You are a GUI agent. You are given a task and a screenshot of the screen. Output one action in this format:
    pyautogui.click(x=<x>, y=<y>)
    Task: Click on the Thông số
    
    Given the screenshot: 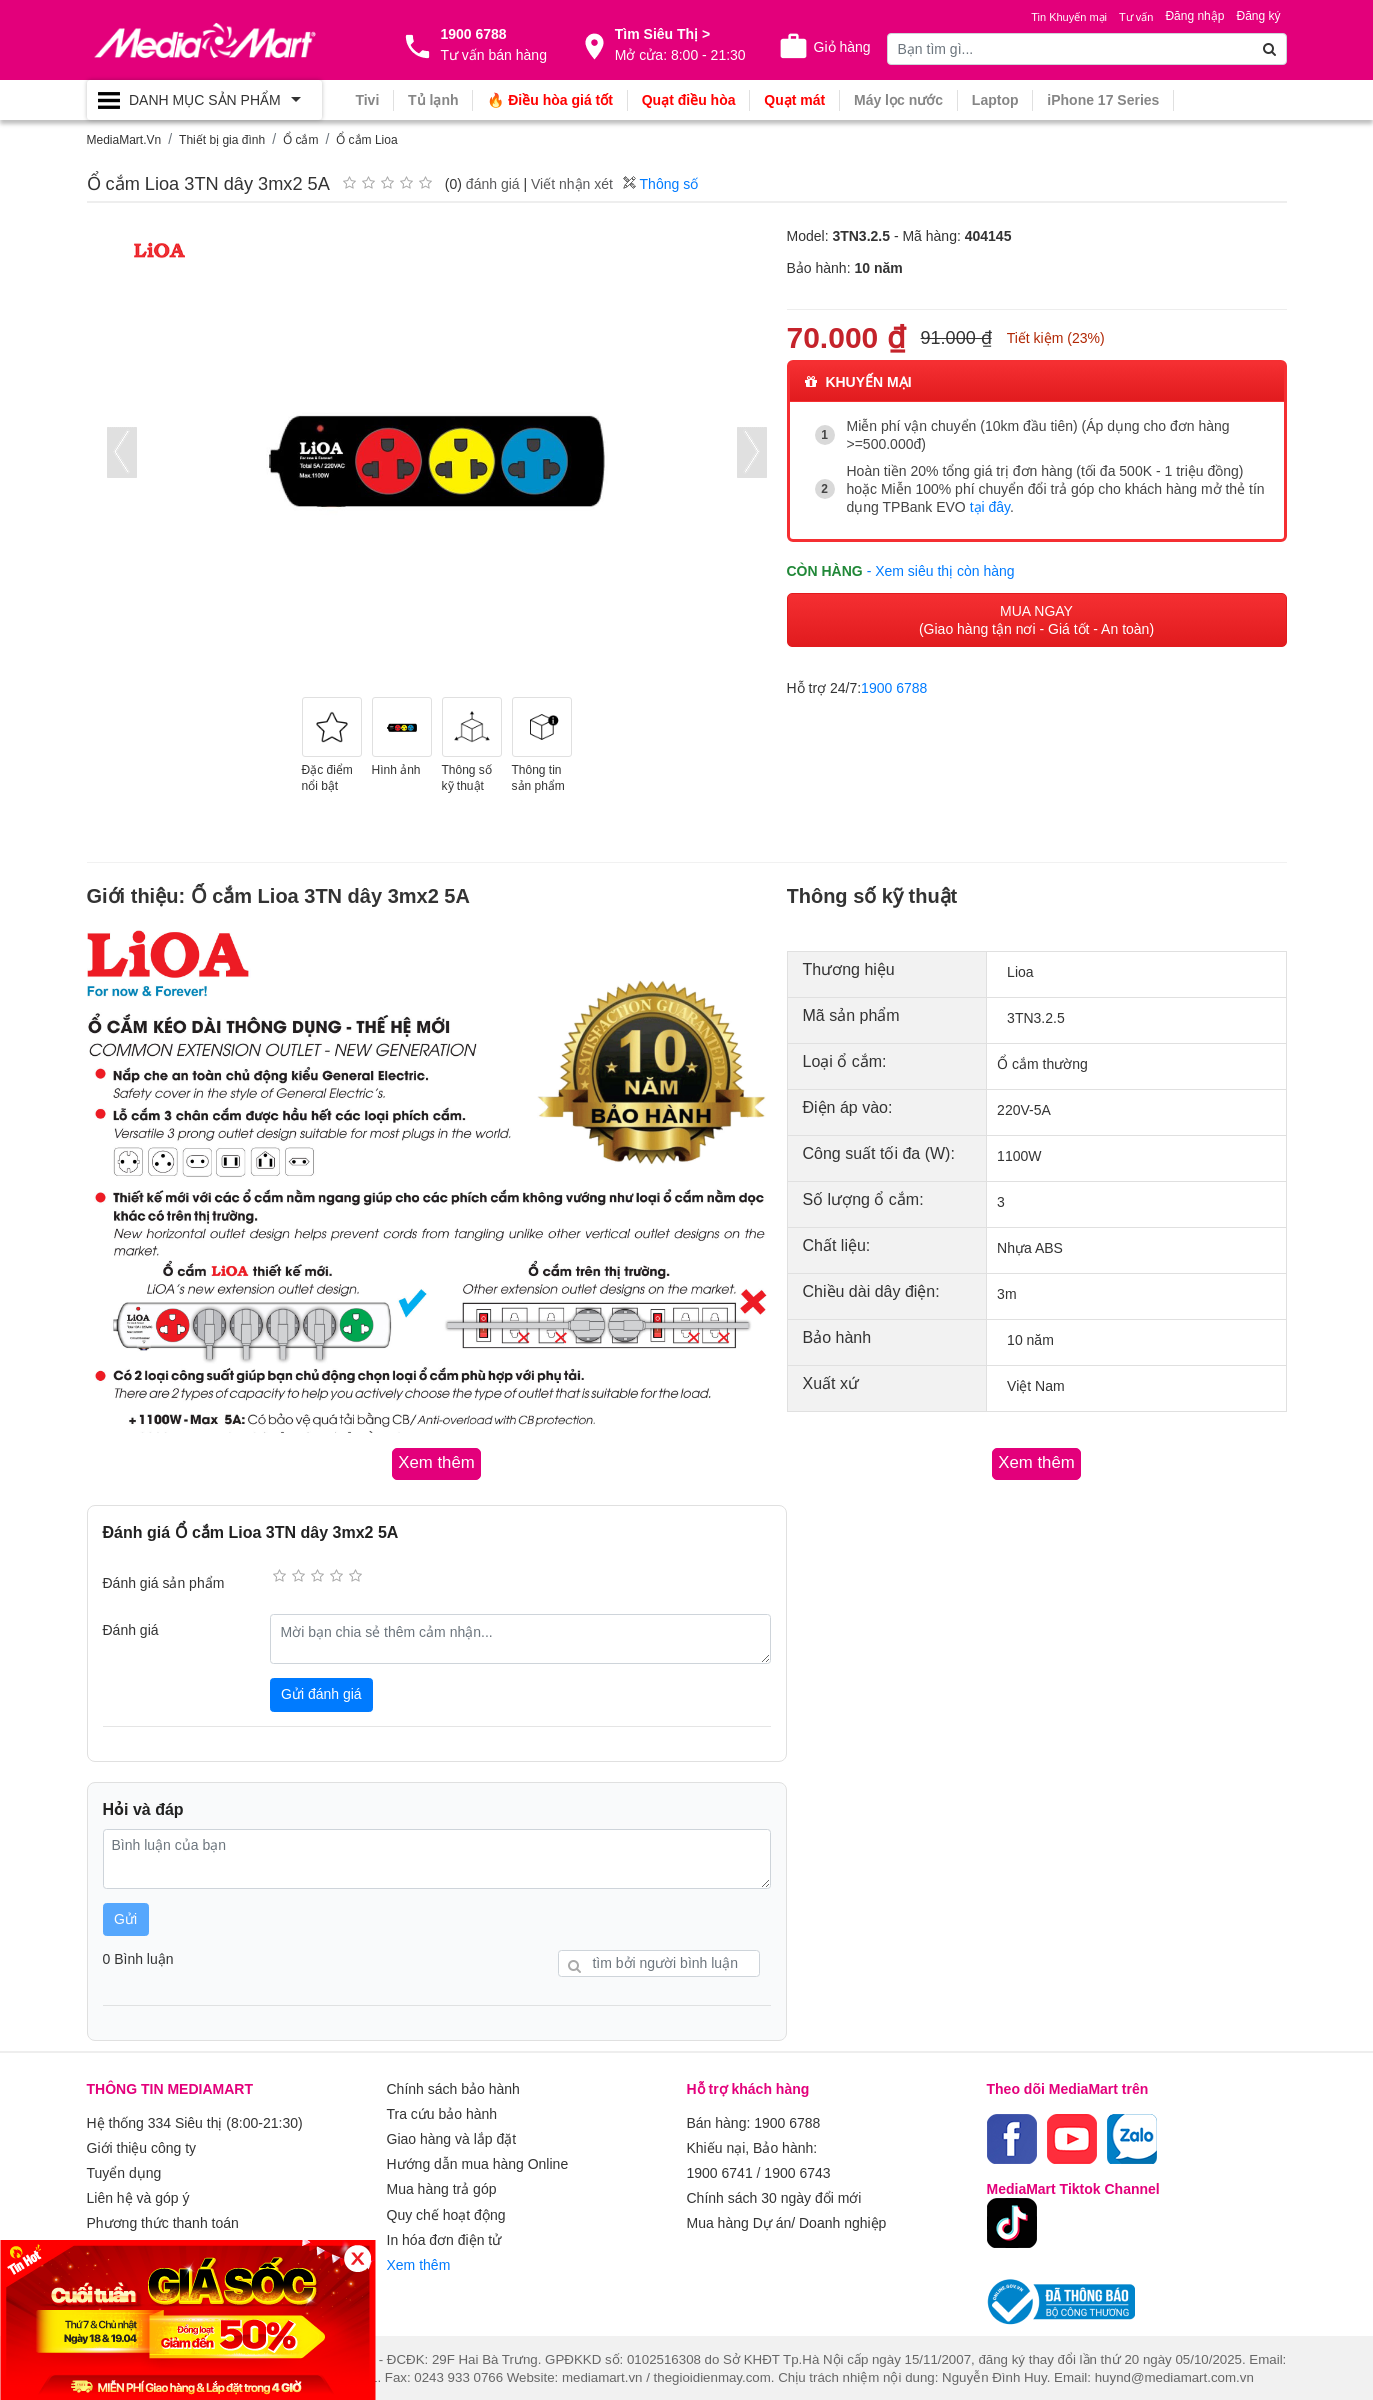 What is the action you would take?
    pyautogui.click(x=660, y=184)
    